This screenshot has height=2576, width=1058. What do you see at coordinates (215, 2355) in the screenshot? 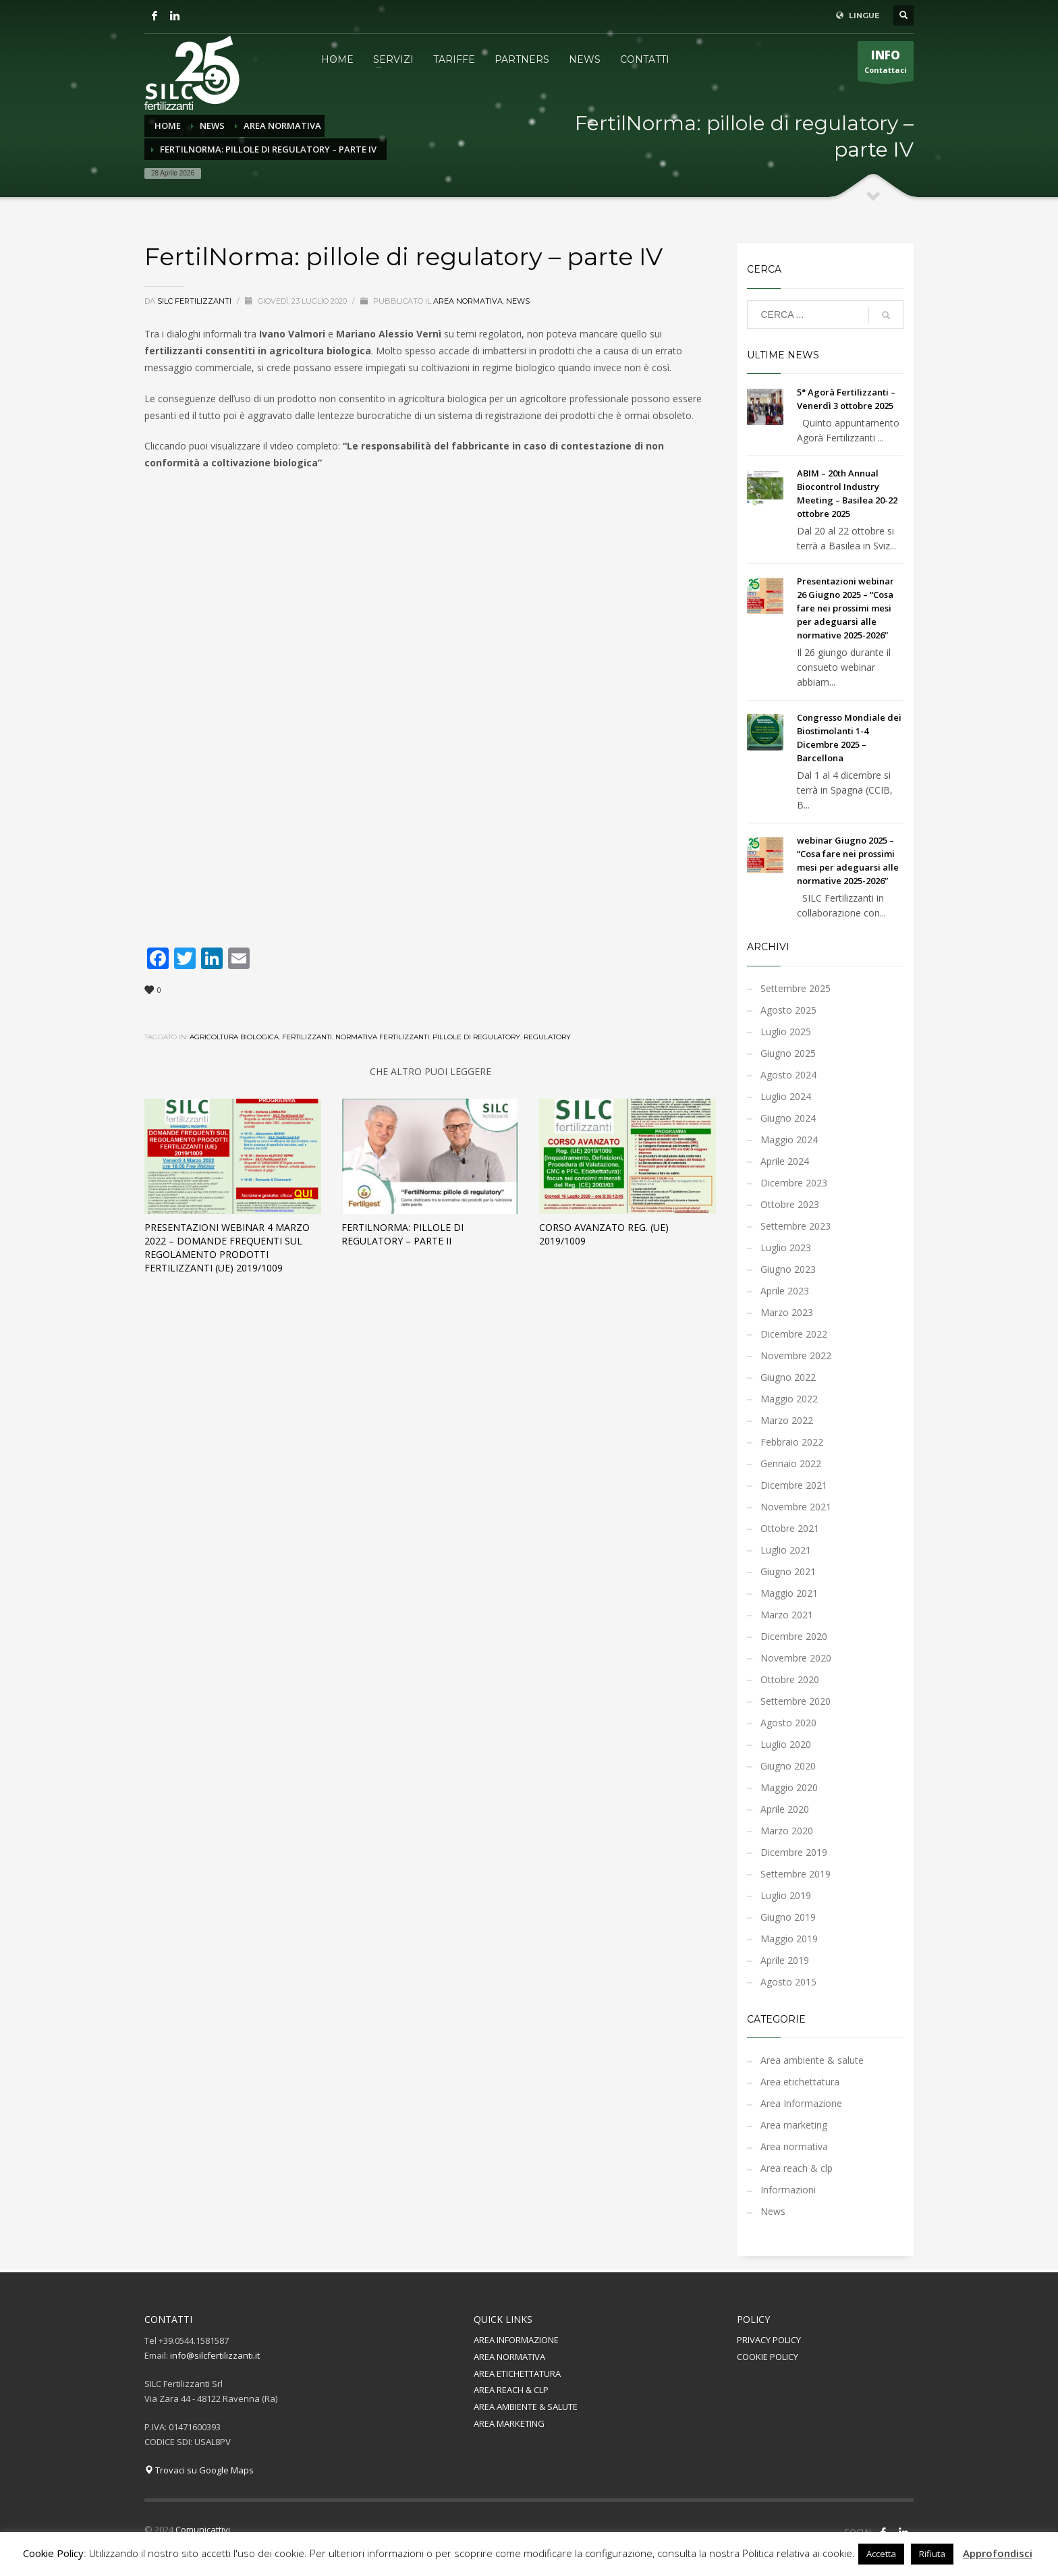
I see `info@silcfertilizzanti.it` at bounding box center [215, 2355].